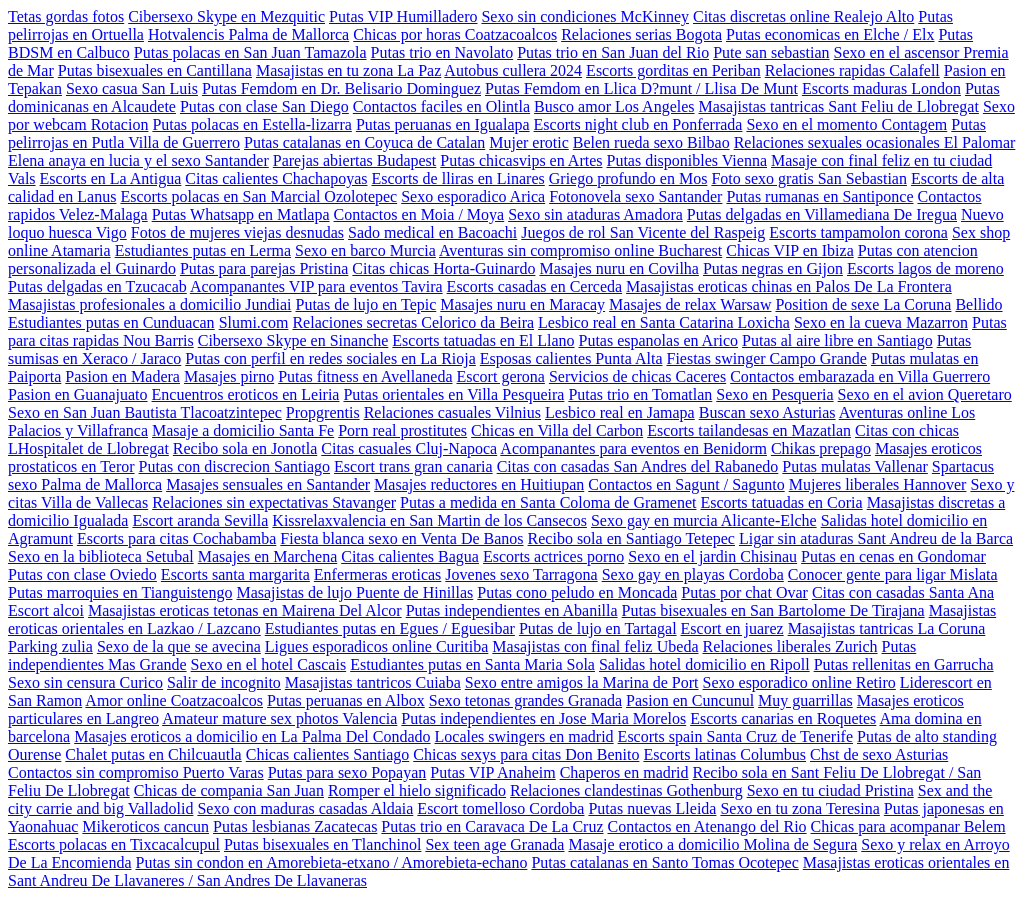 This screenshot has height=898, width=1024. Describe the element at coordinates (82, 574) in the screenshot. I see `Putas con clase Oviedo` at that location.